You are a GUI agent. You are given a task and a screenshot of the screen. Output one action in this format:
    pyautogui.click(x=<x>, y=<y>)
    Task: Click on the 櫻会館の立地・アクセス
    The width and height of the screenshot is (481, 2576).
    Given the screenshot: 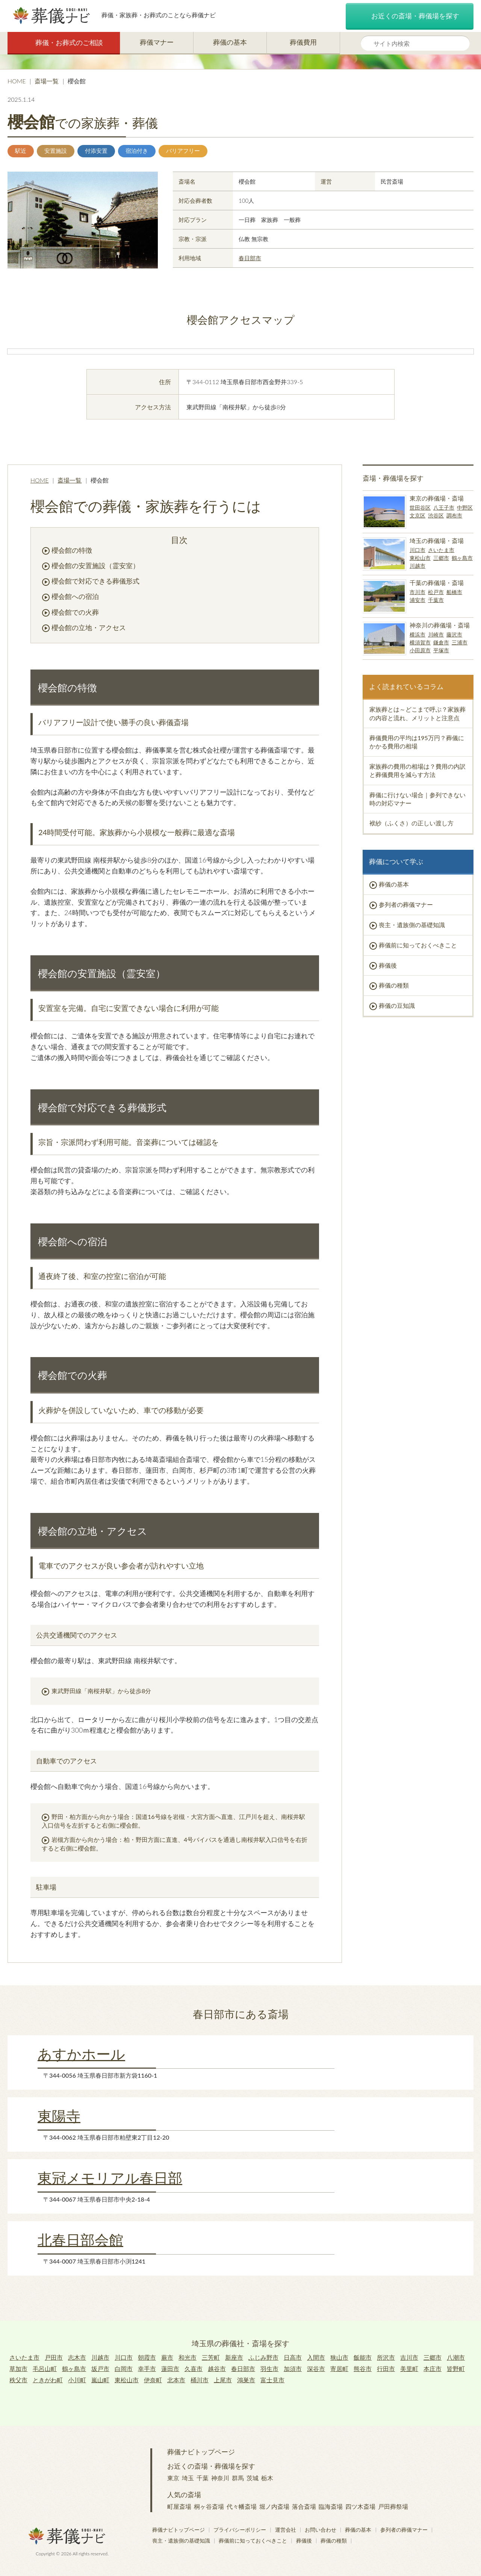 What is the action you would take?
    pyautogui.click(x=88, y=627)
    